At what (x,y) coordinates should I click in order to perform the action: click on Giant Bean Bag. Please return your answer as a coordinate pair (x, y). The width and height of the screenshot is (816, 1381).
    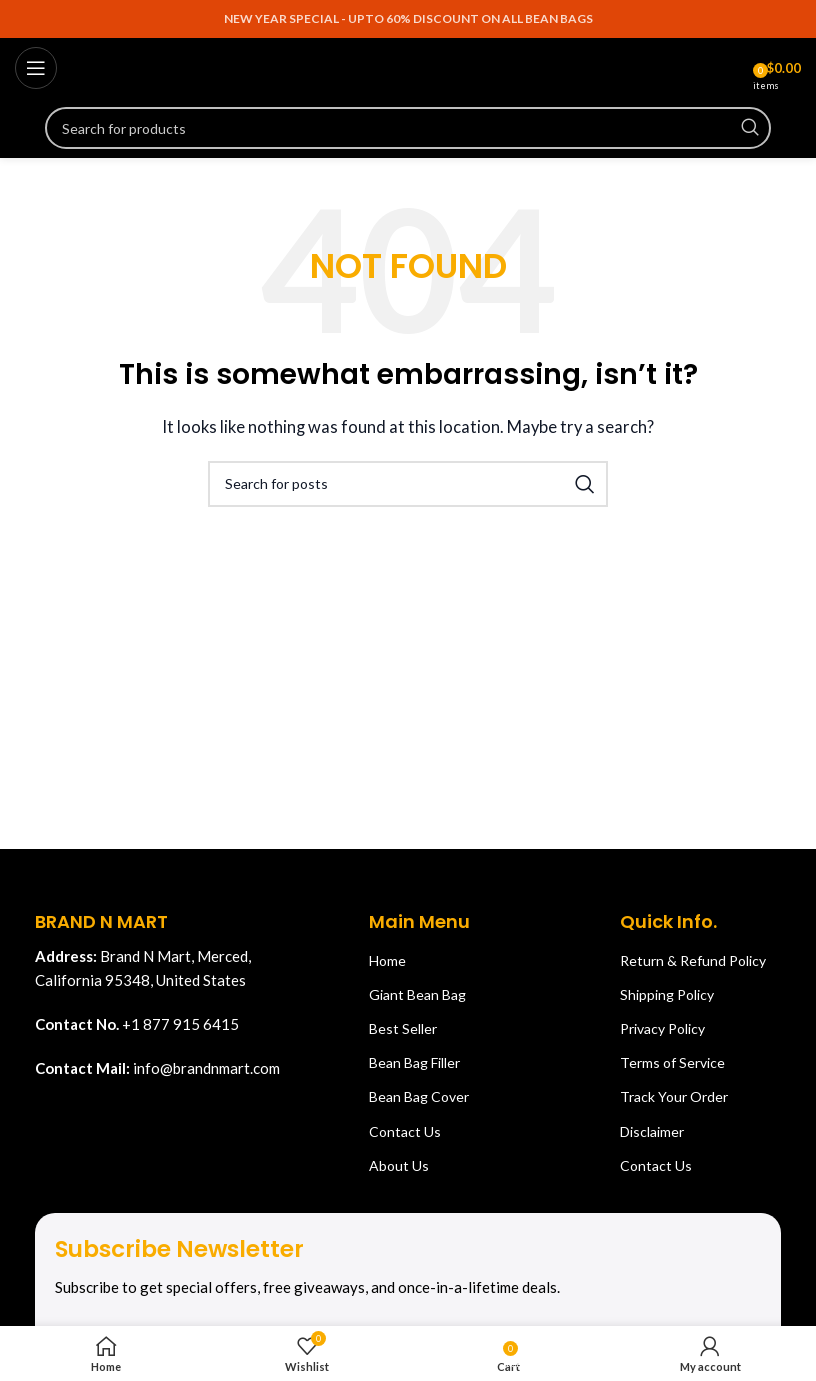
    Looking at the image, I should click on (417, 994).